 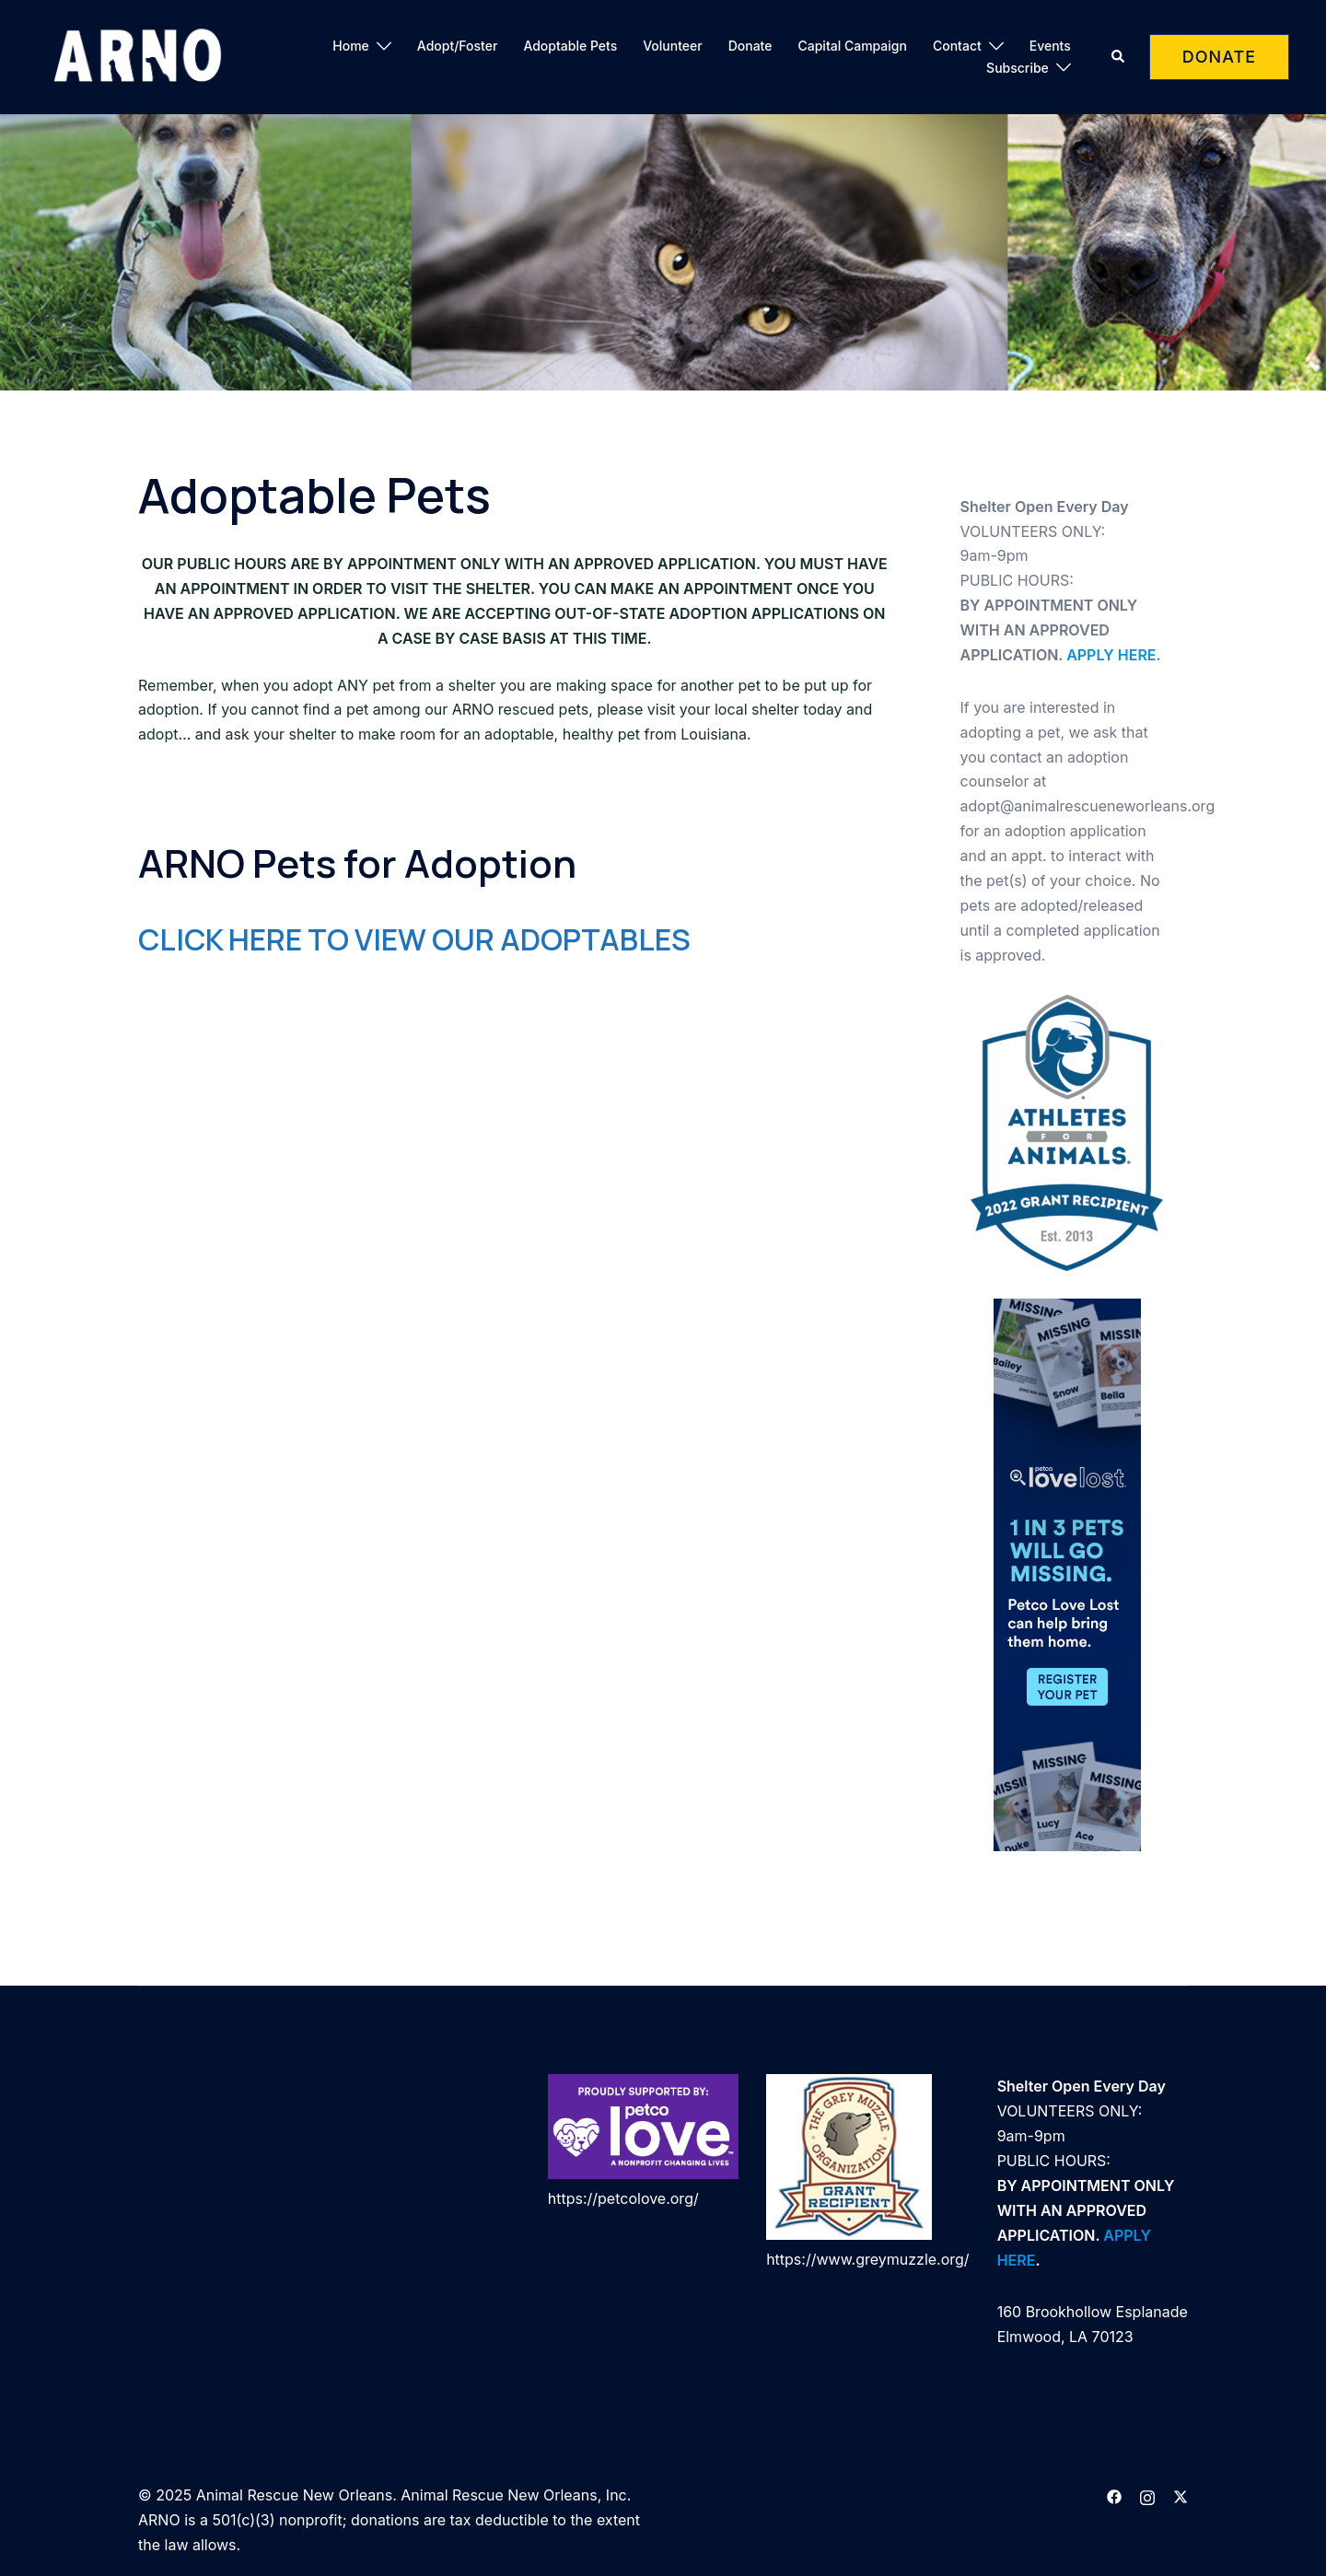 I want to click on https://petcolove.org/, so click(x=623, y=2198).